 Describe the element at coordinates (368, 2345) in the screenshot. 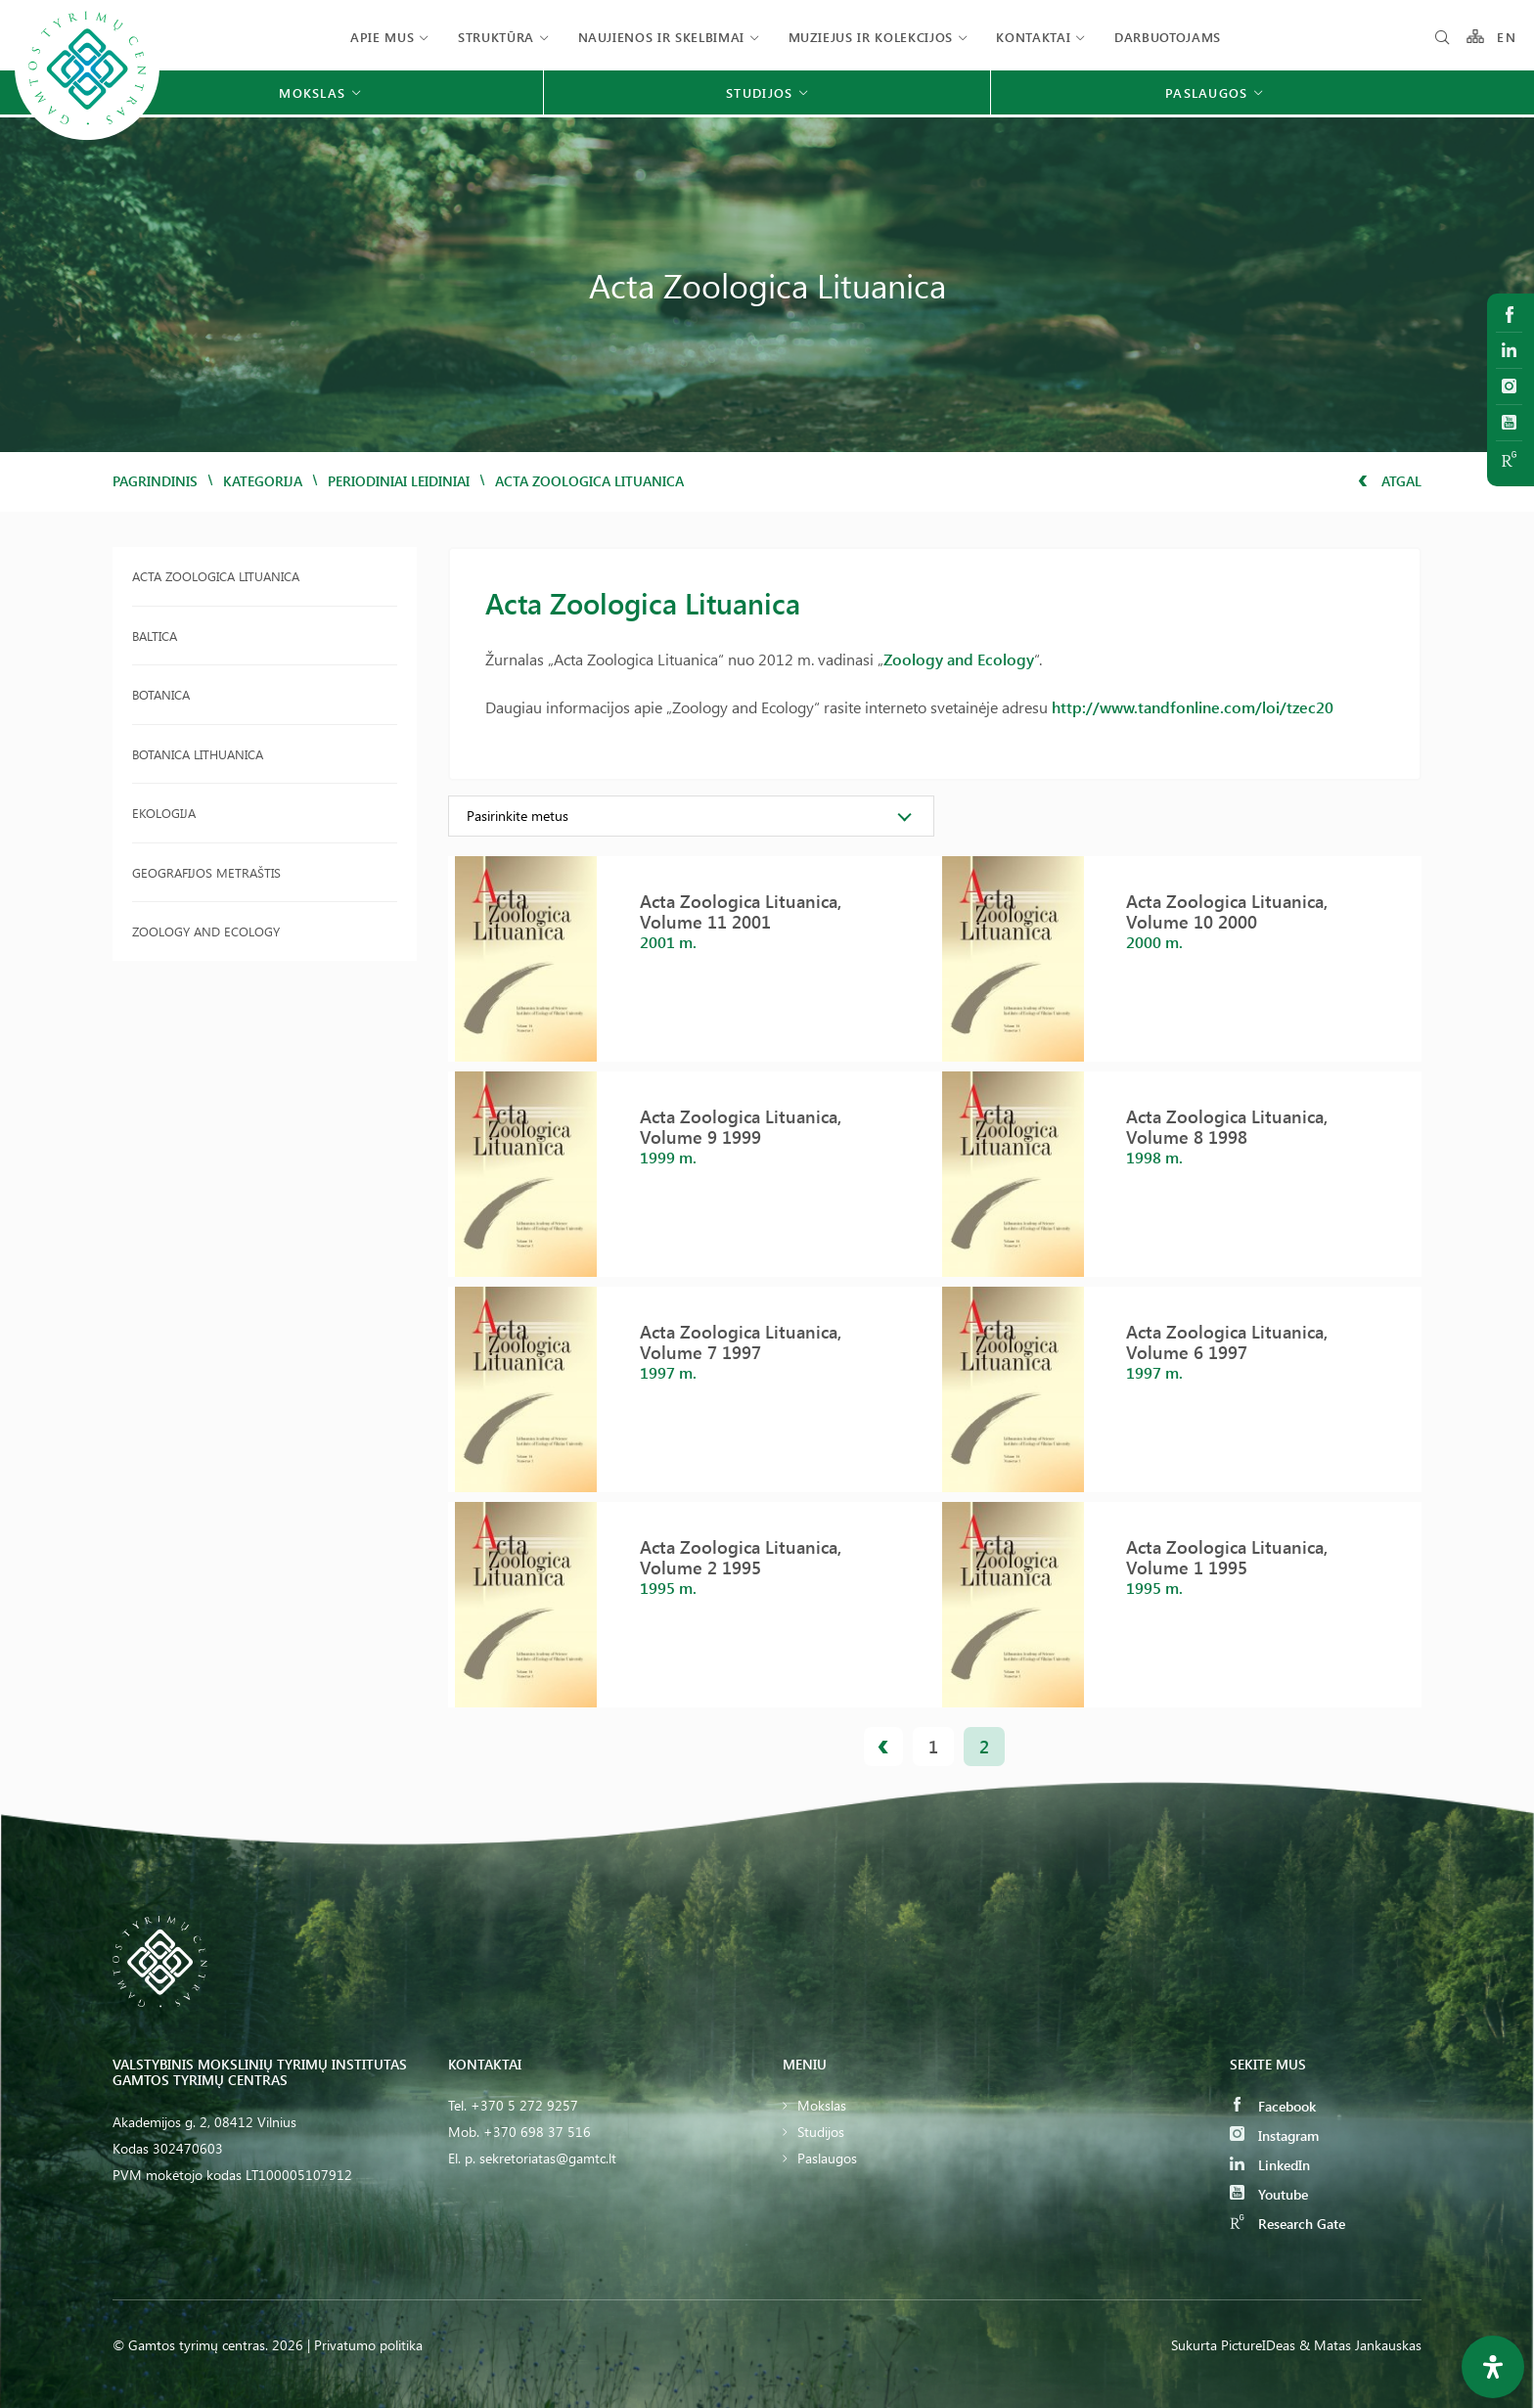

I see `Privatumo politika` at that location.